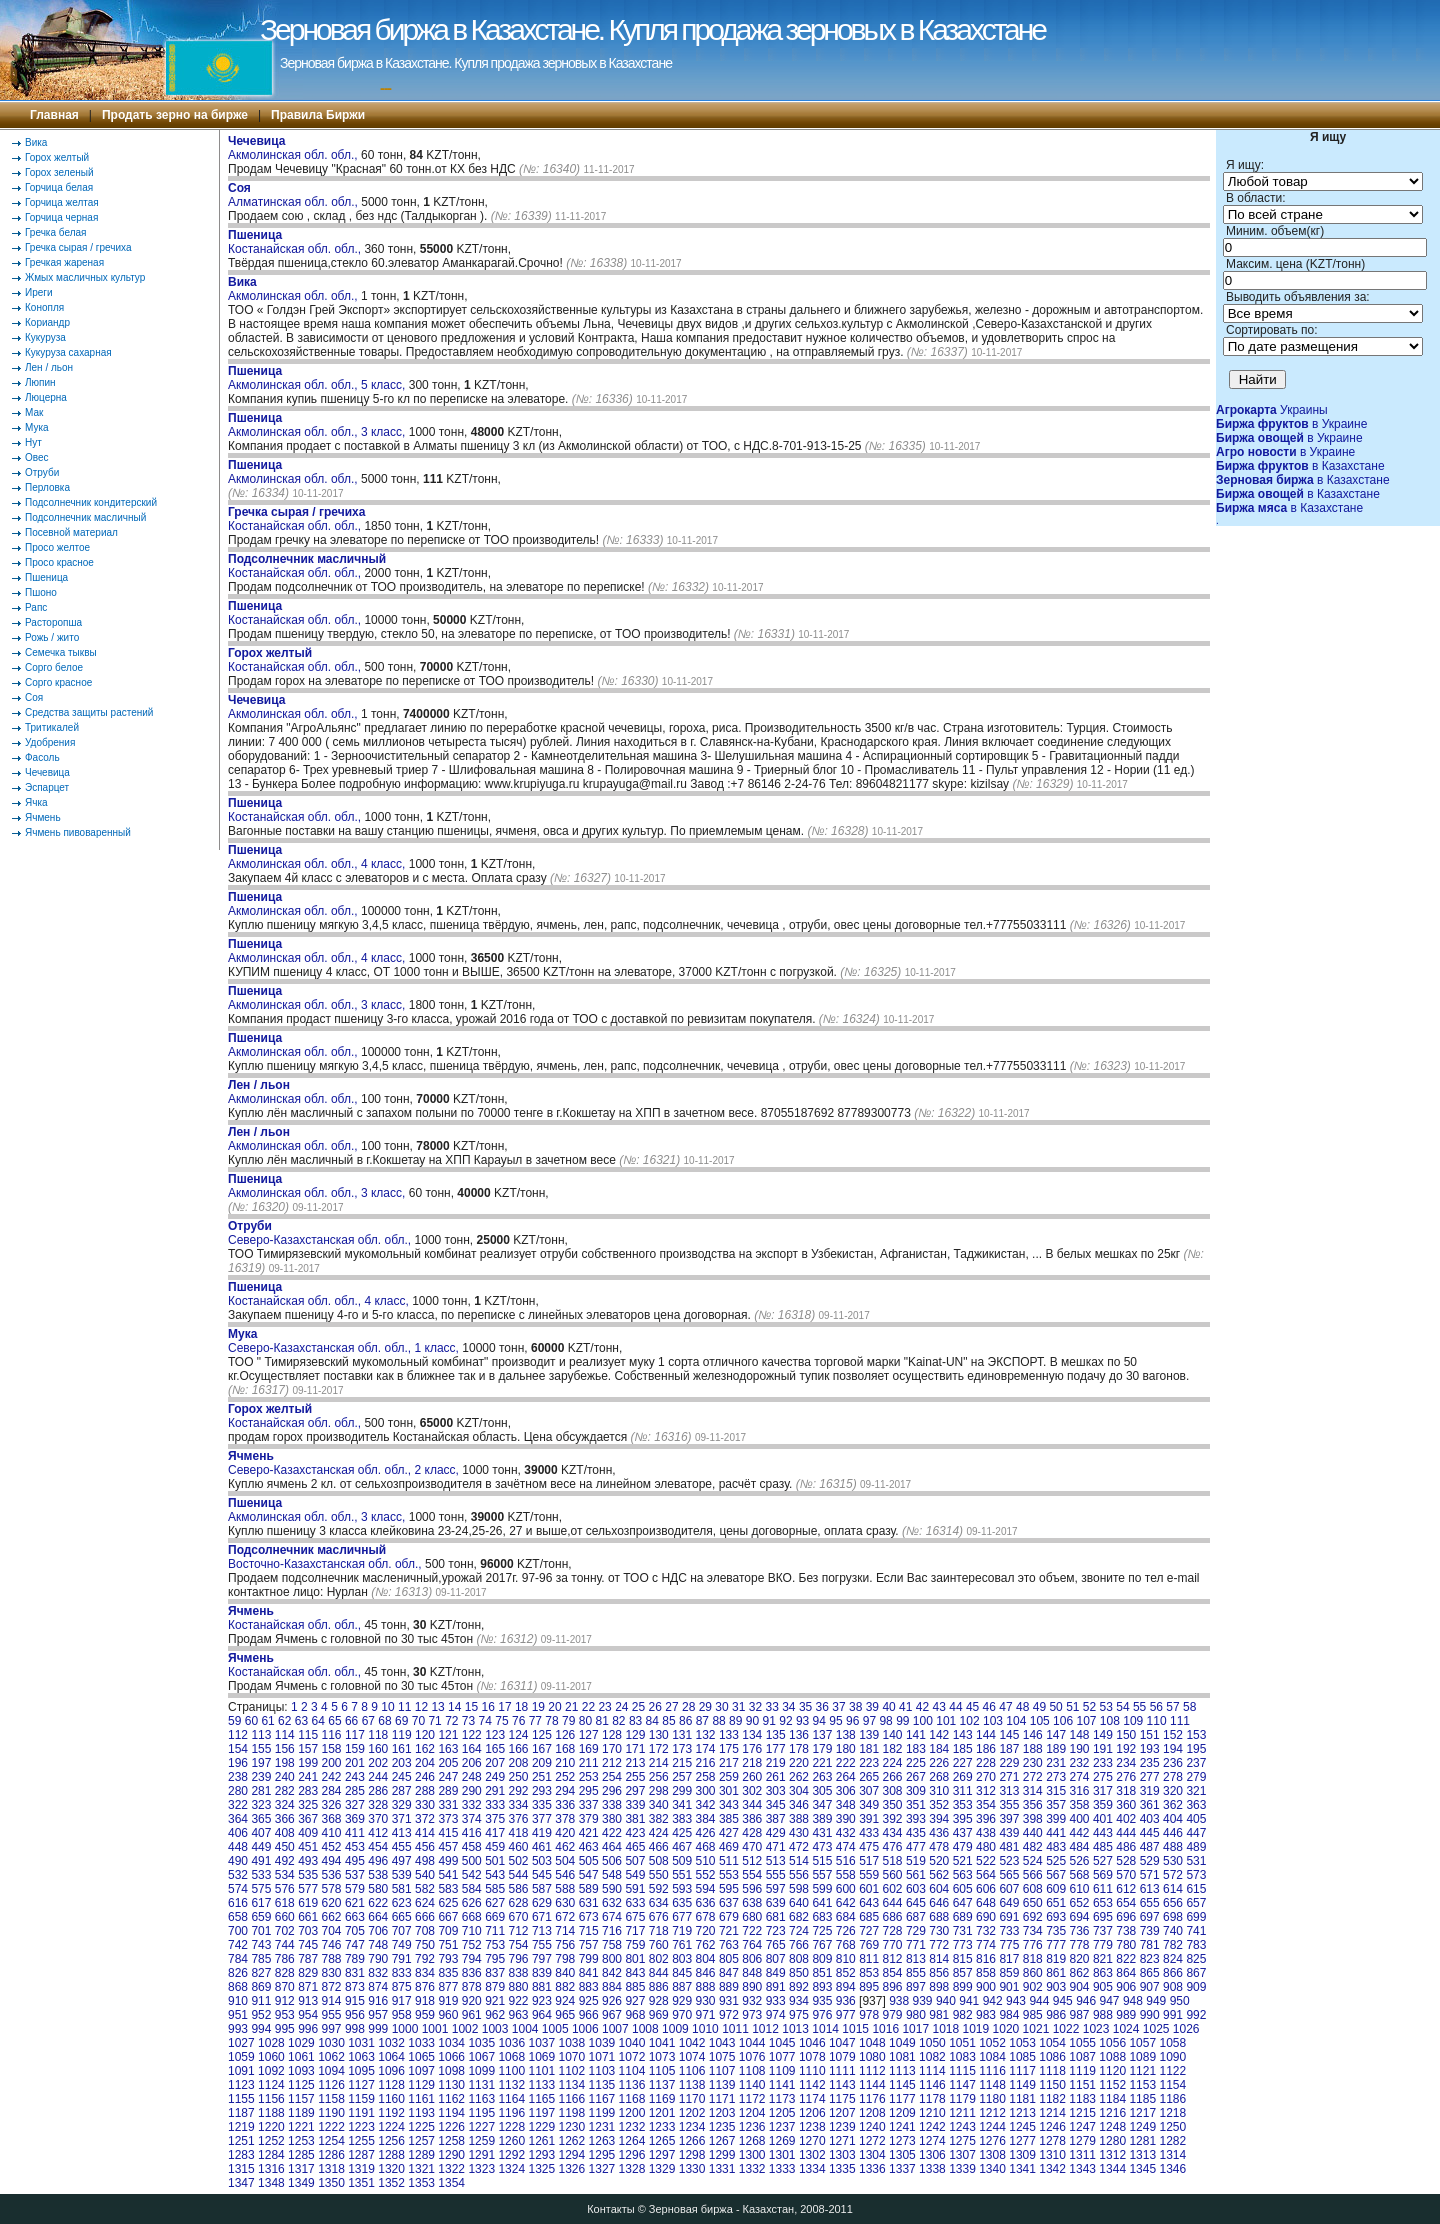 Image resolution: width=1440 pixels, height=2224 pixels. I want to click on 1212, so click(992, 2113).